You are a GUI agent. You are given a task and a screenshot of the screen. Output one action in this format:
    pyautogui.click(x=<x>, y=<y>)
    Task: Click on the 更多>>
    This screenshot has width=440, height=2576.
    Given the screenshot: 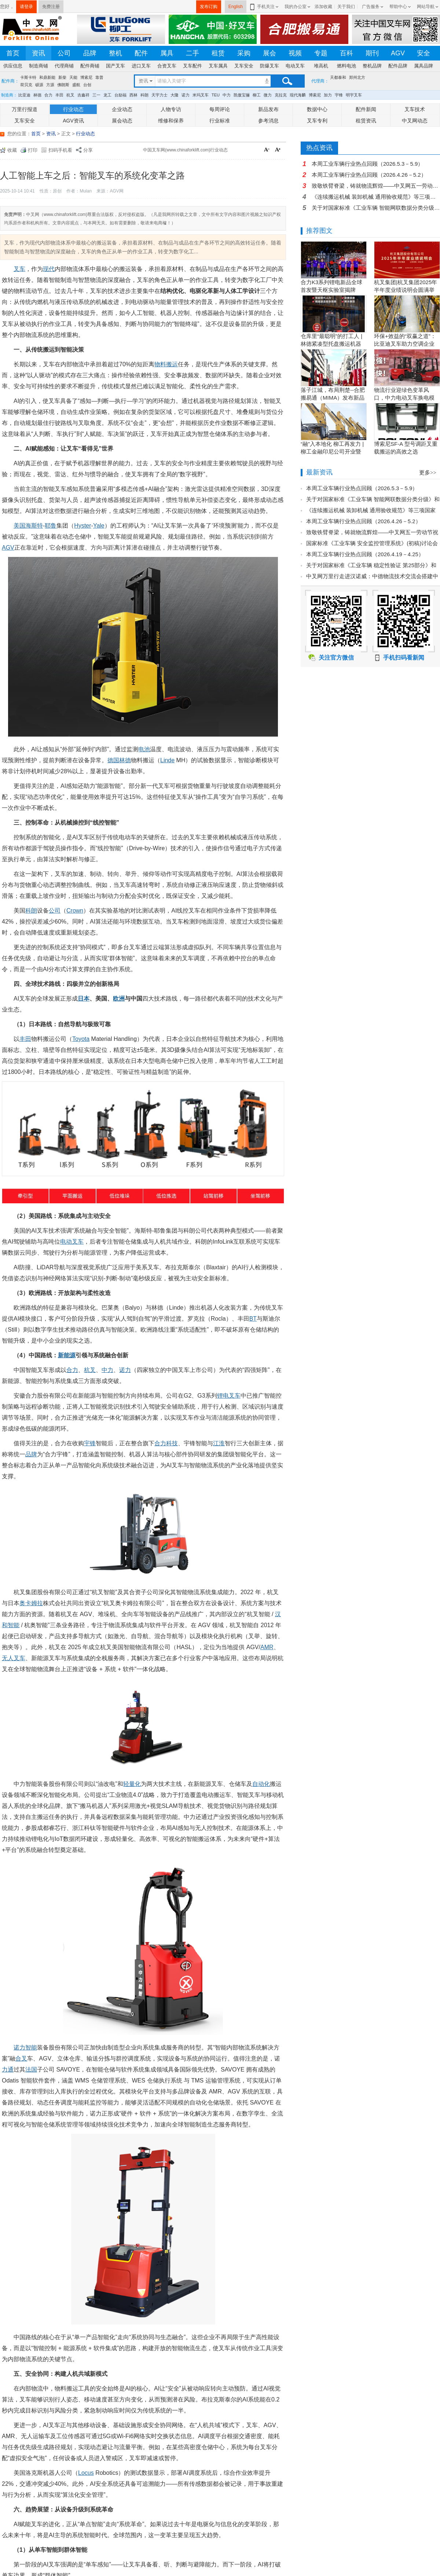 What is the action you would take?
    pyautogui.click(x=427, y=473)
    